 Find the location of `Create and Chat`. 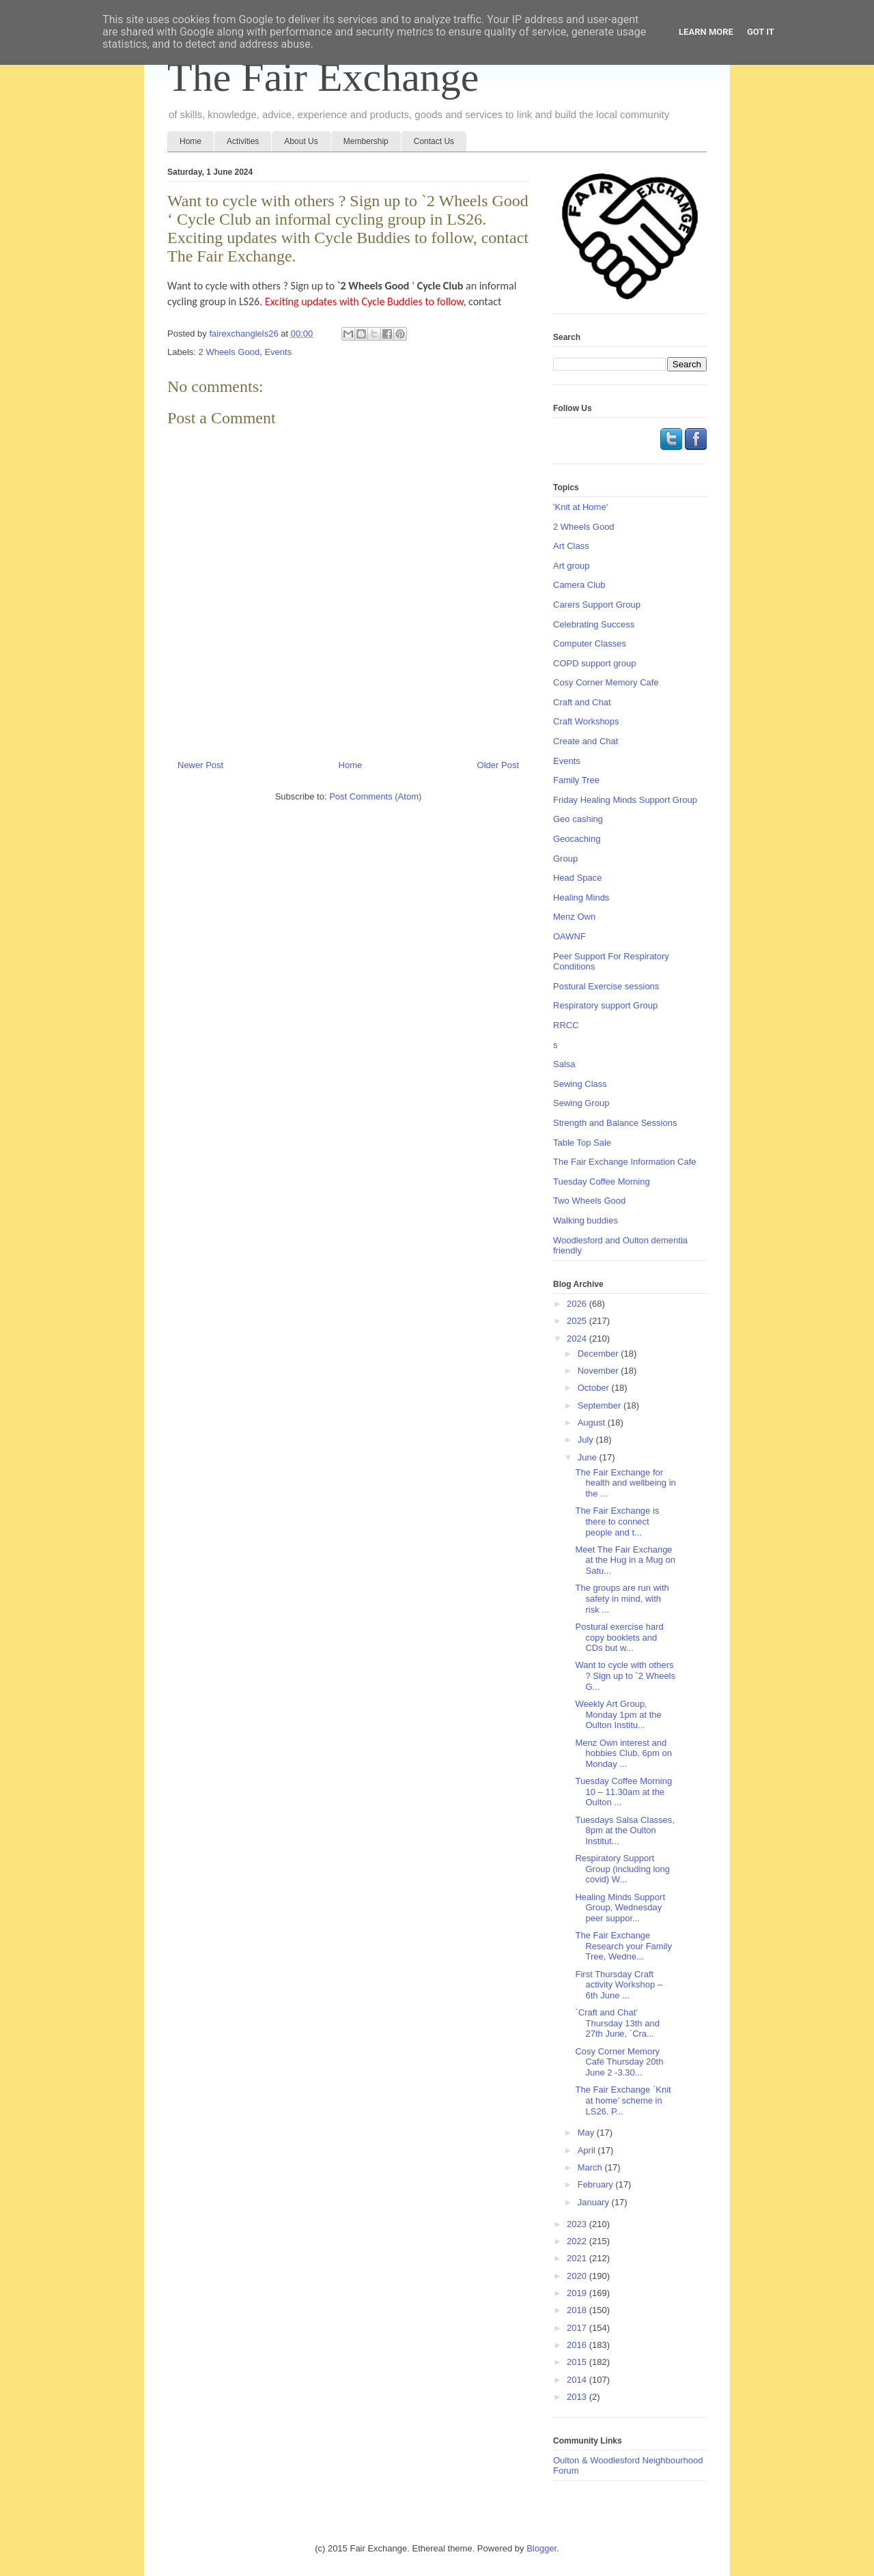

Create and Chat is located at coordinates (585, 741).